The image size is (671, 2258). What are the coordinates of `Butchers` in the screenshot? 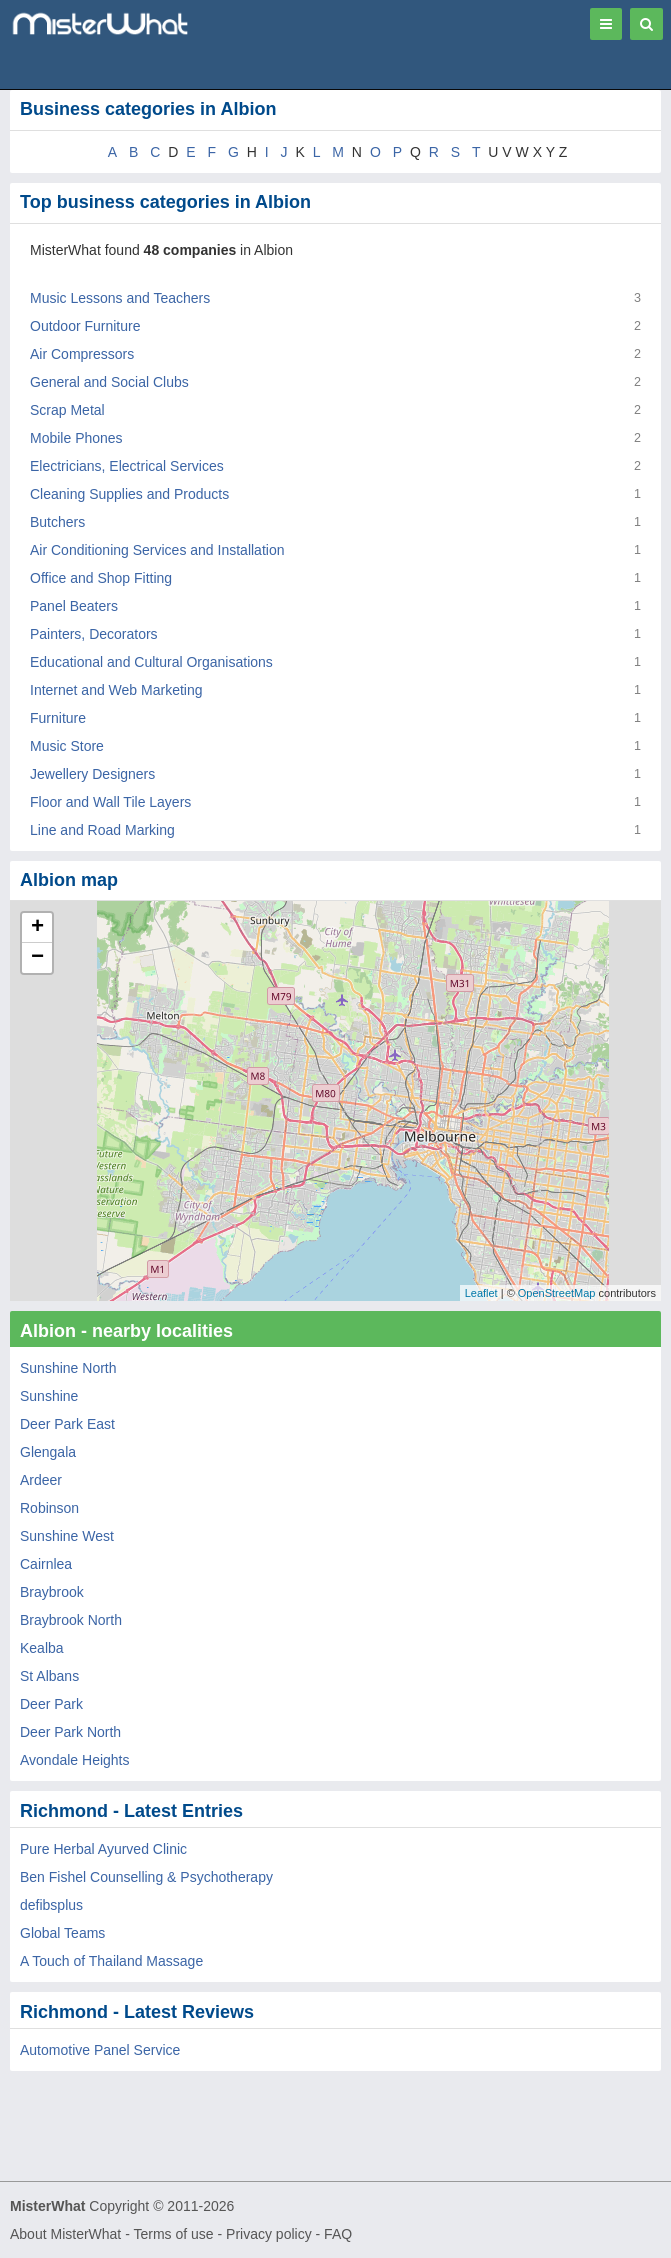 It's located at (57, 522).